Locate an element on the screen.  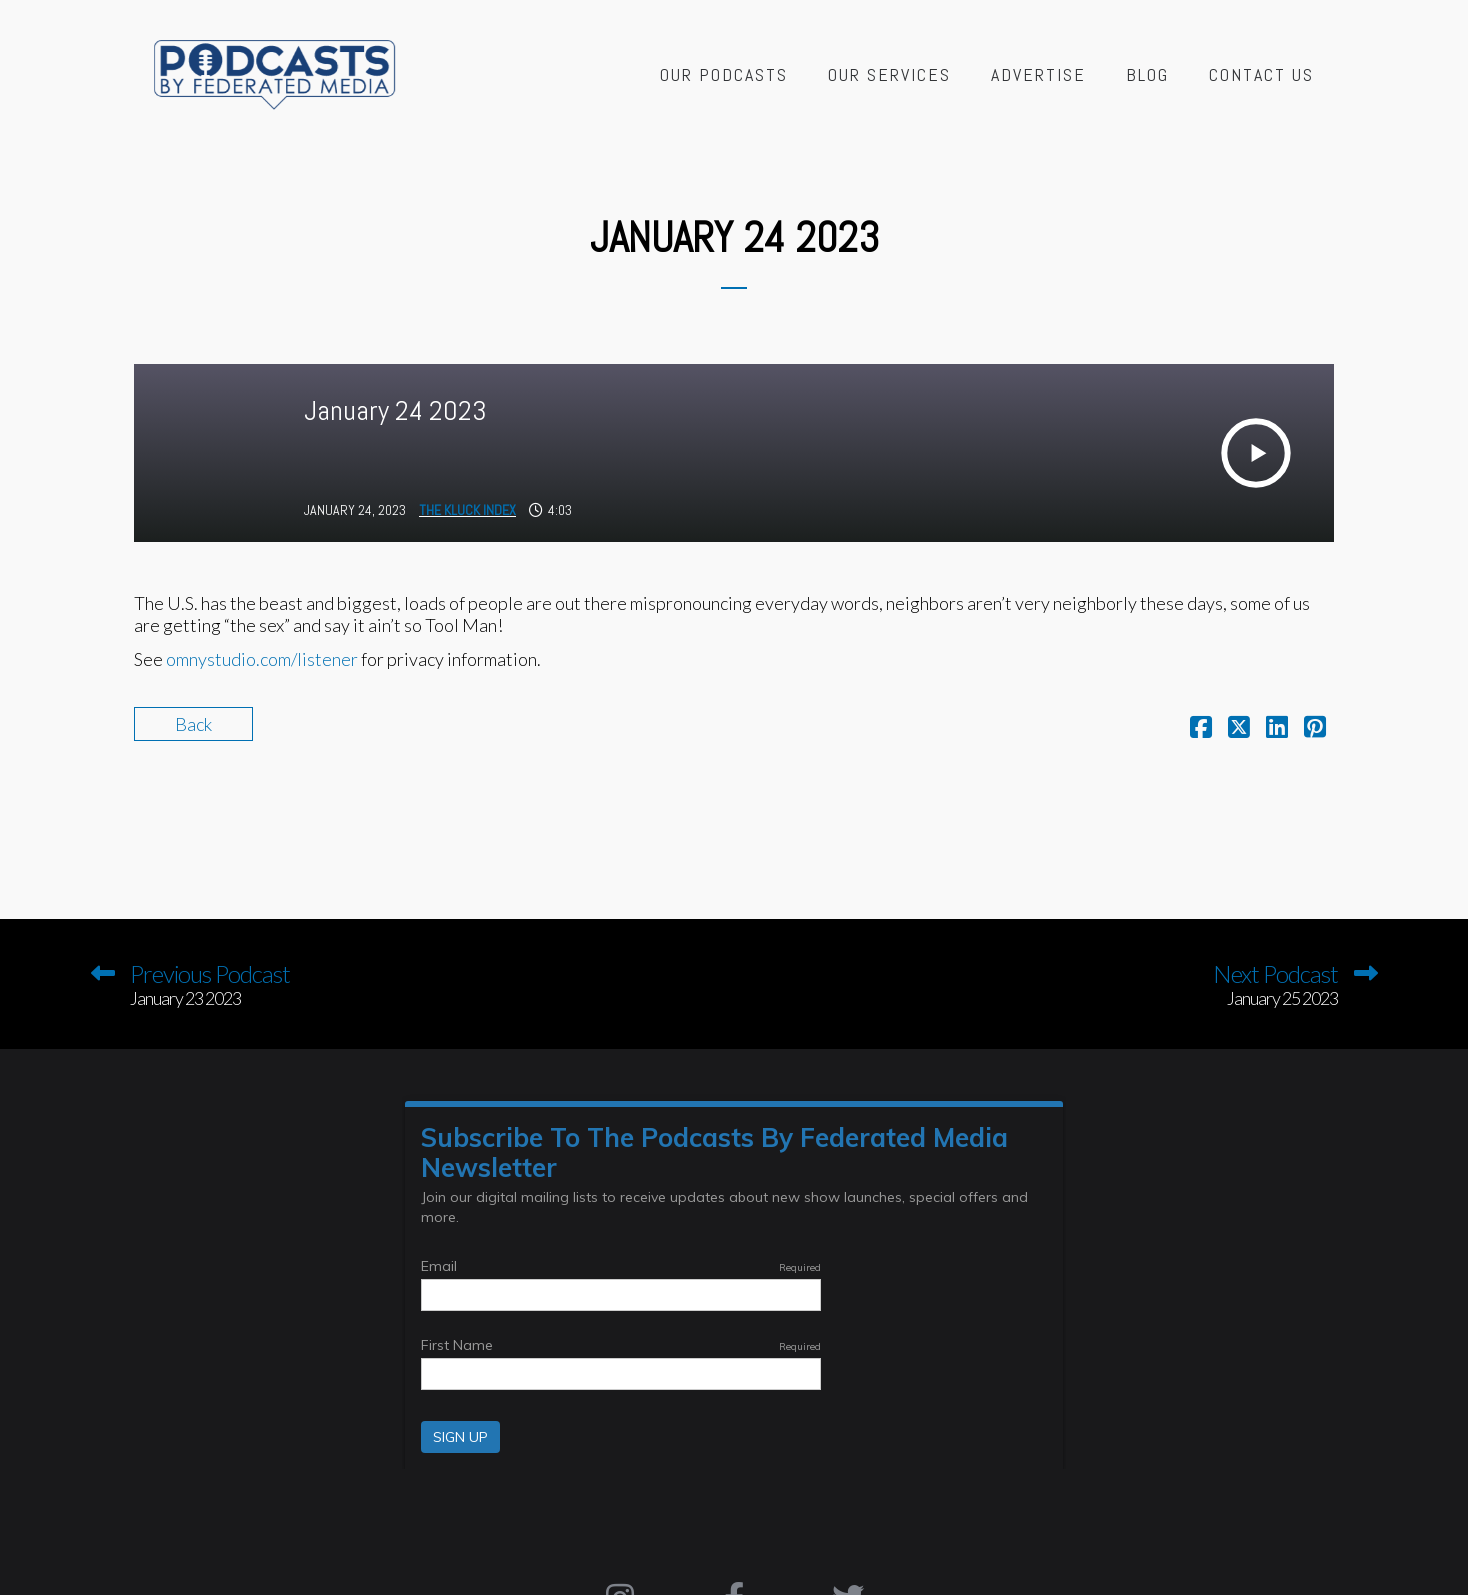
Our Podcasts is located at coordinates (724, 74).